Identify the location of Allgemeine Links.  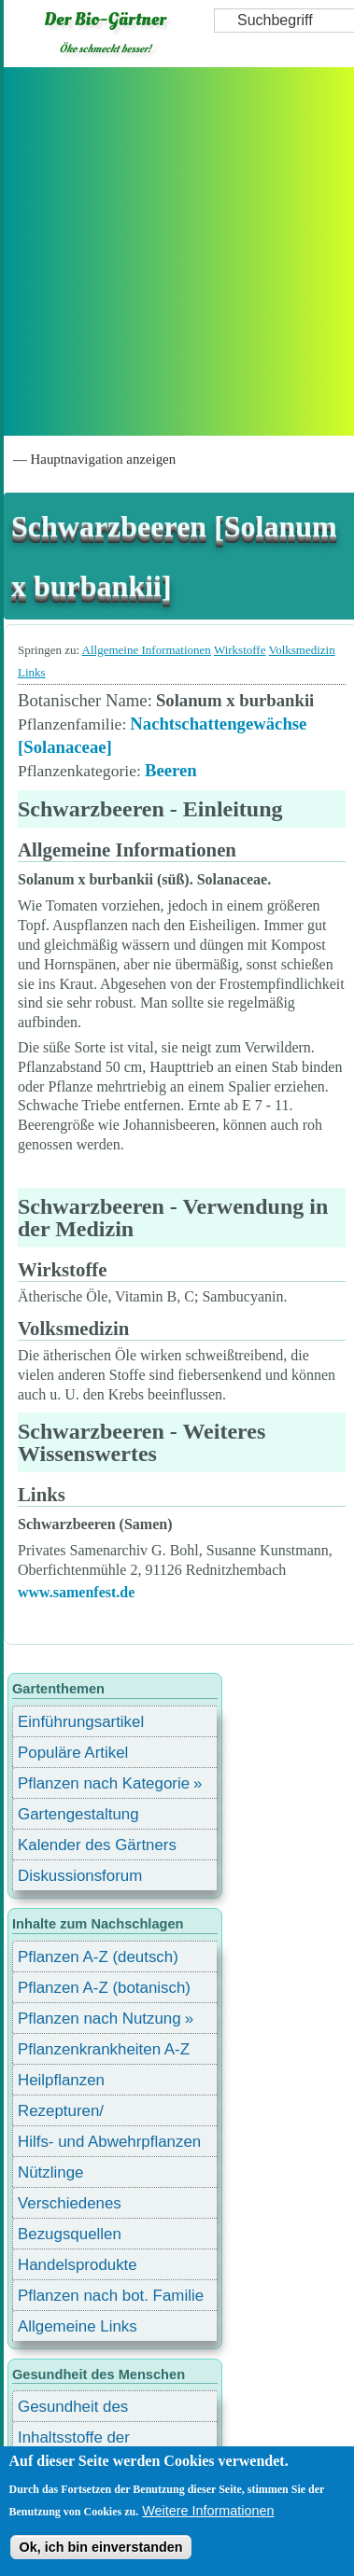
(77, 2326).